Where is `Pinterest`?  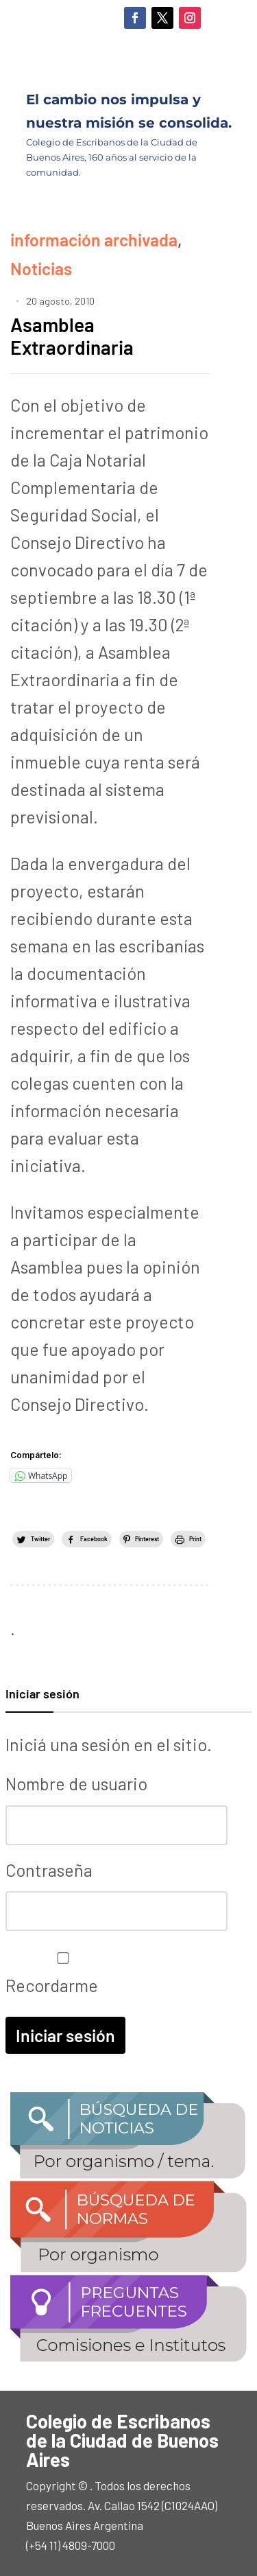
Pinterest is located at coordinates (147, 1539).